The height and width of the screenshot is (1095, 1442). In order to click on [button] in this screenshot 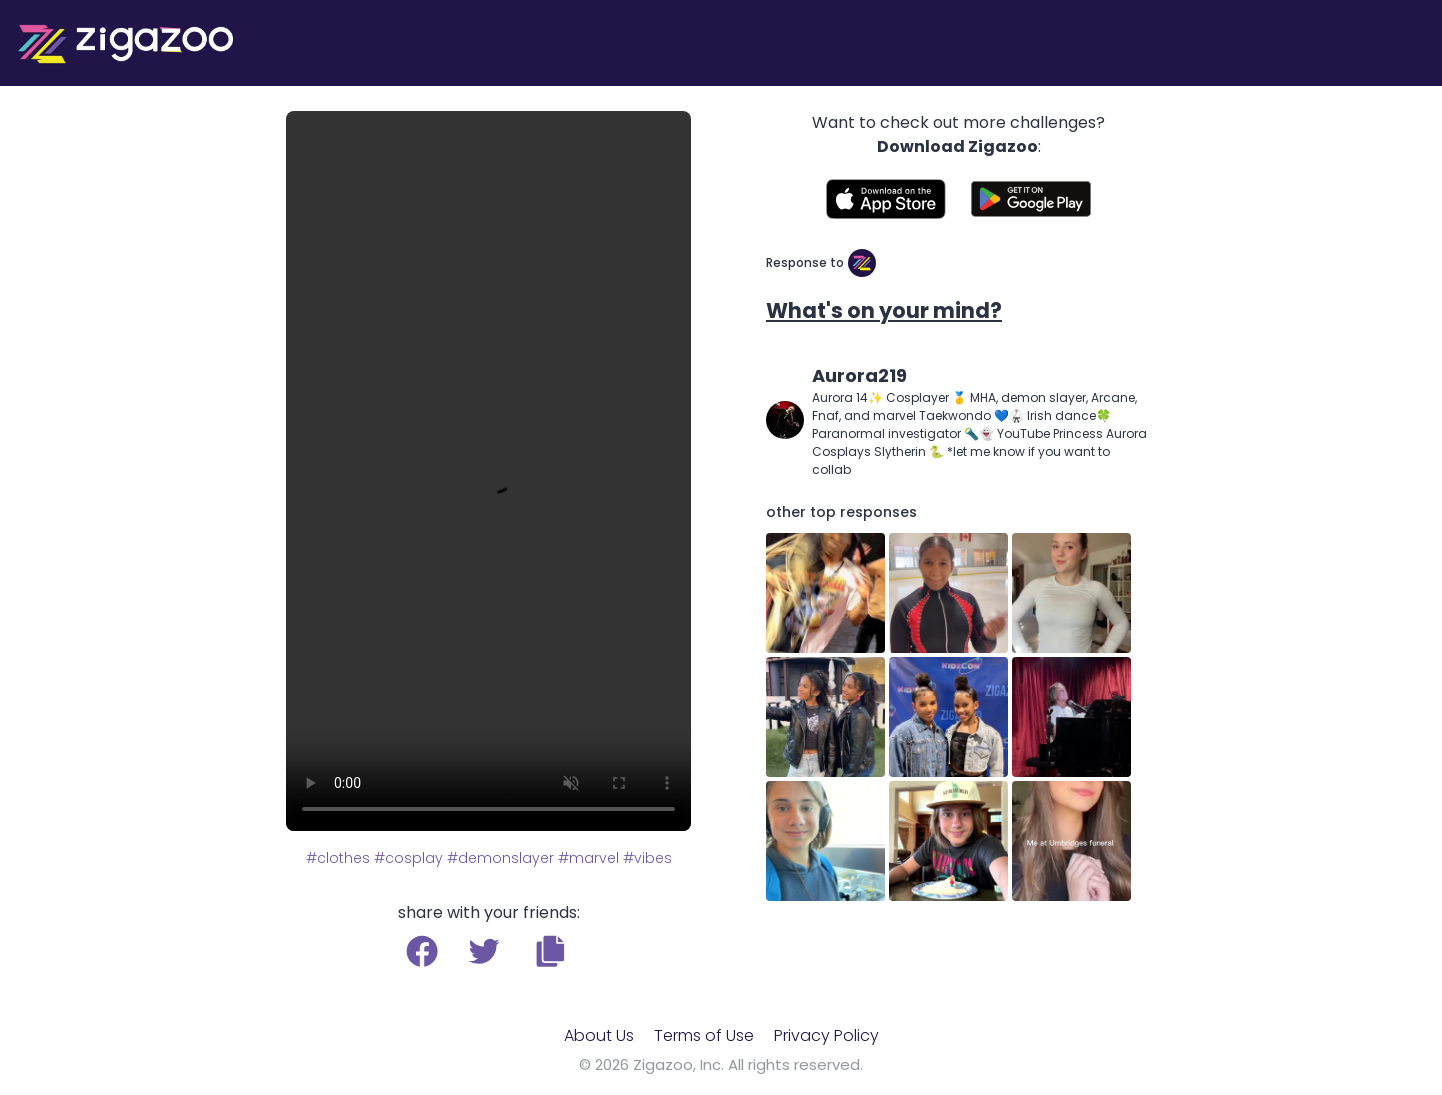, I will do `click(550, 951)`.